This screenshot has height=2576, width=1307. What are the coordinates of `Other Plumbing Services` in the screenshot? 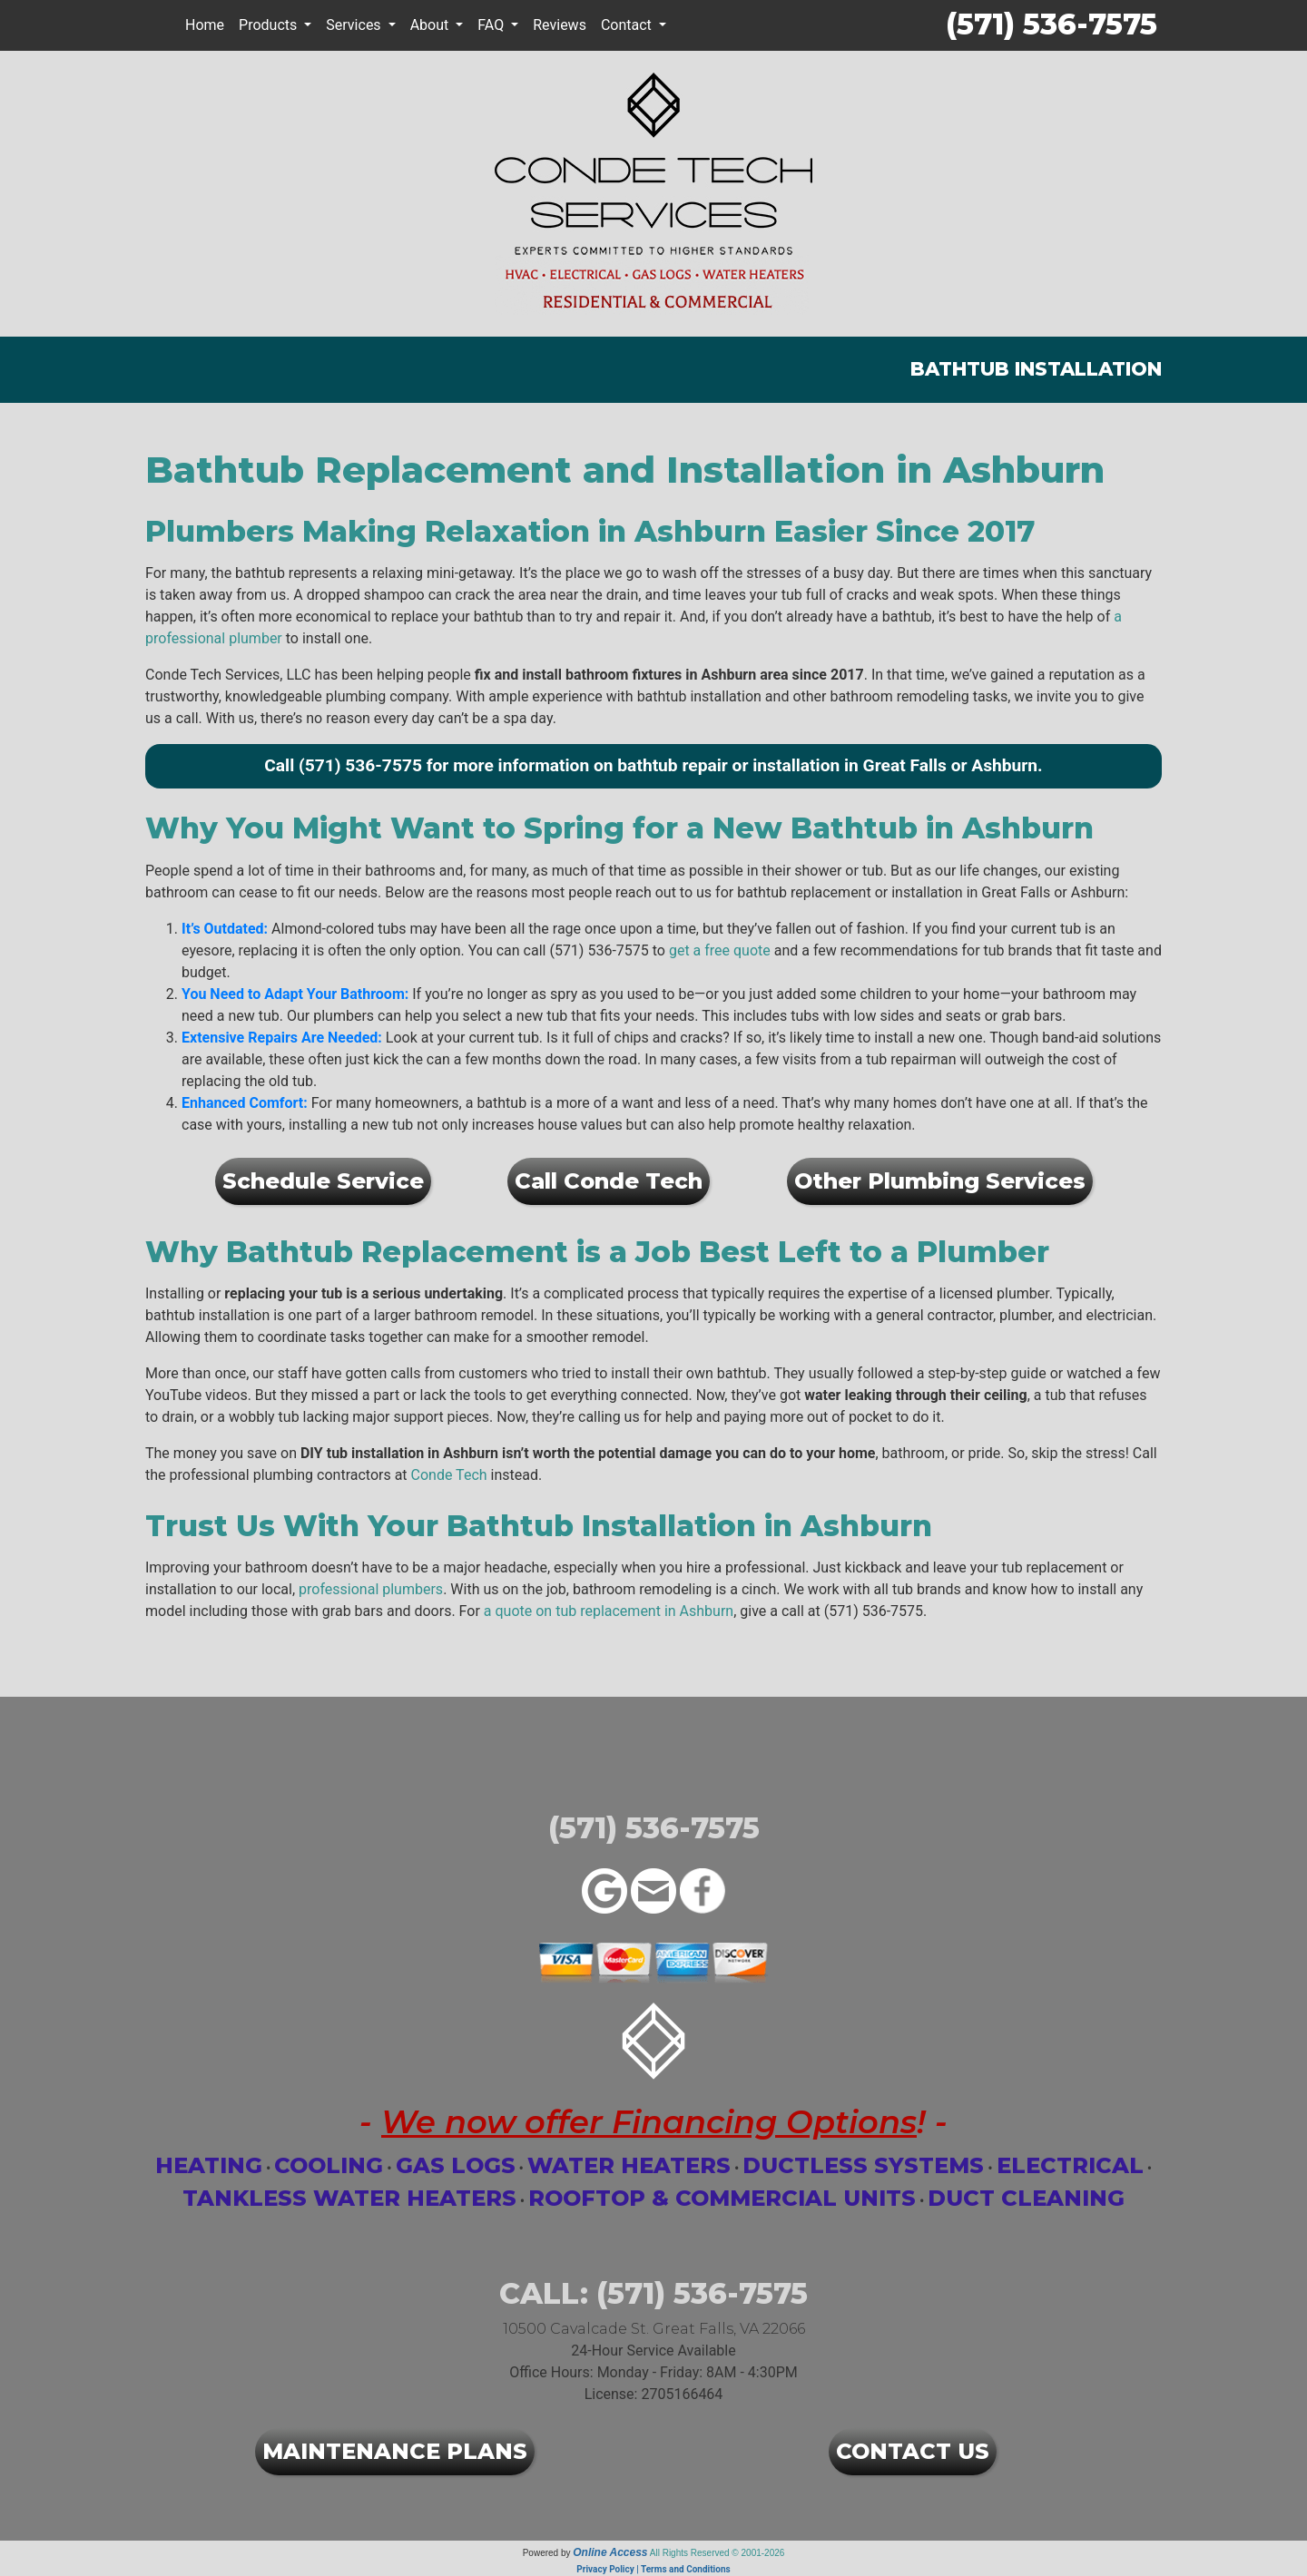 It's located at (940, 1181).